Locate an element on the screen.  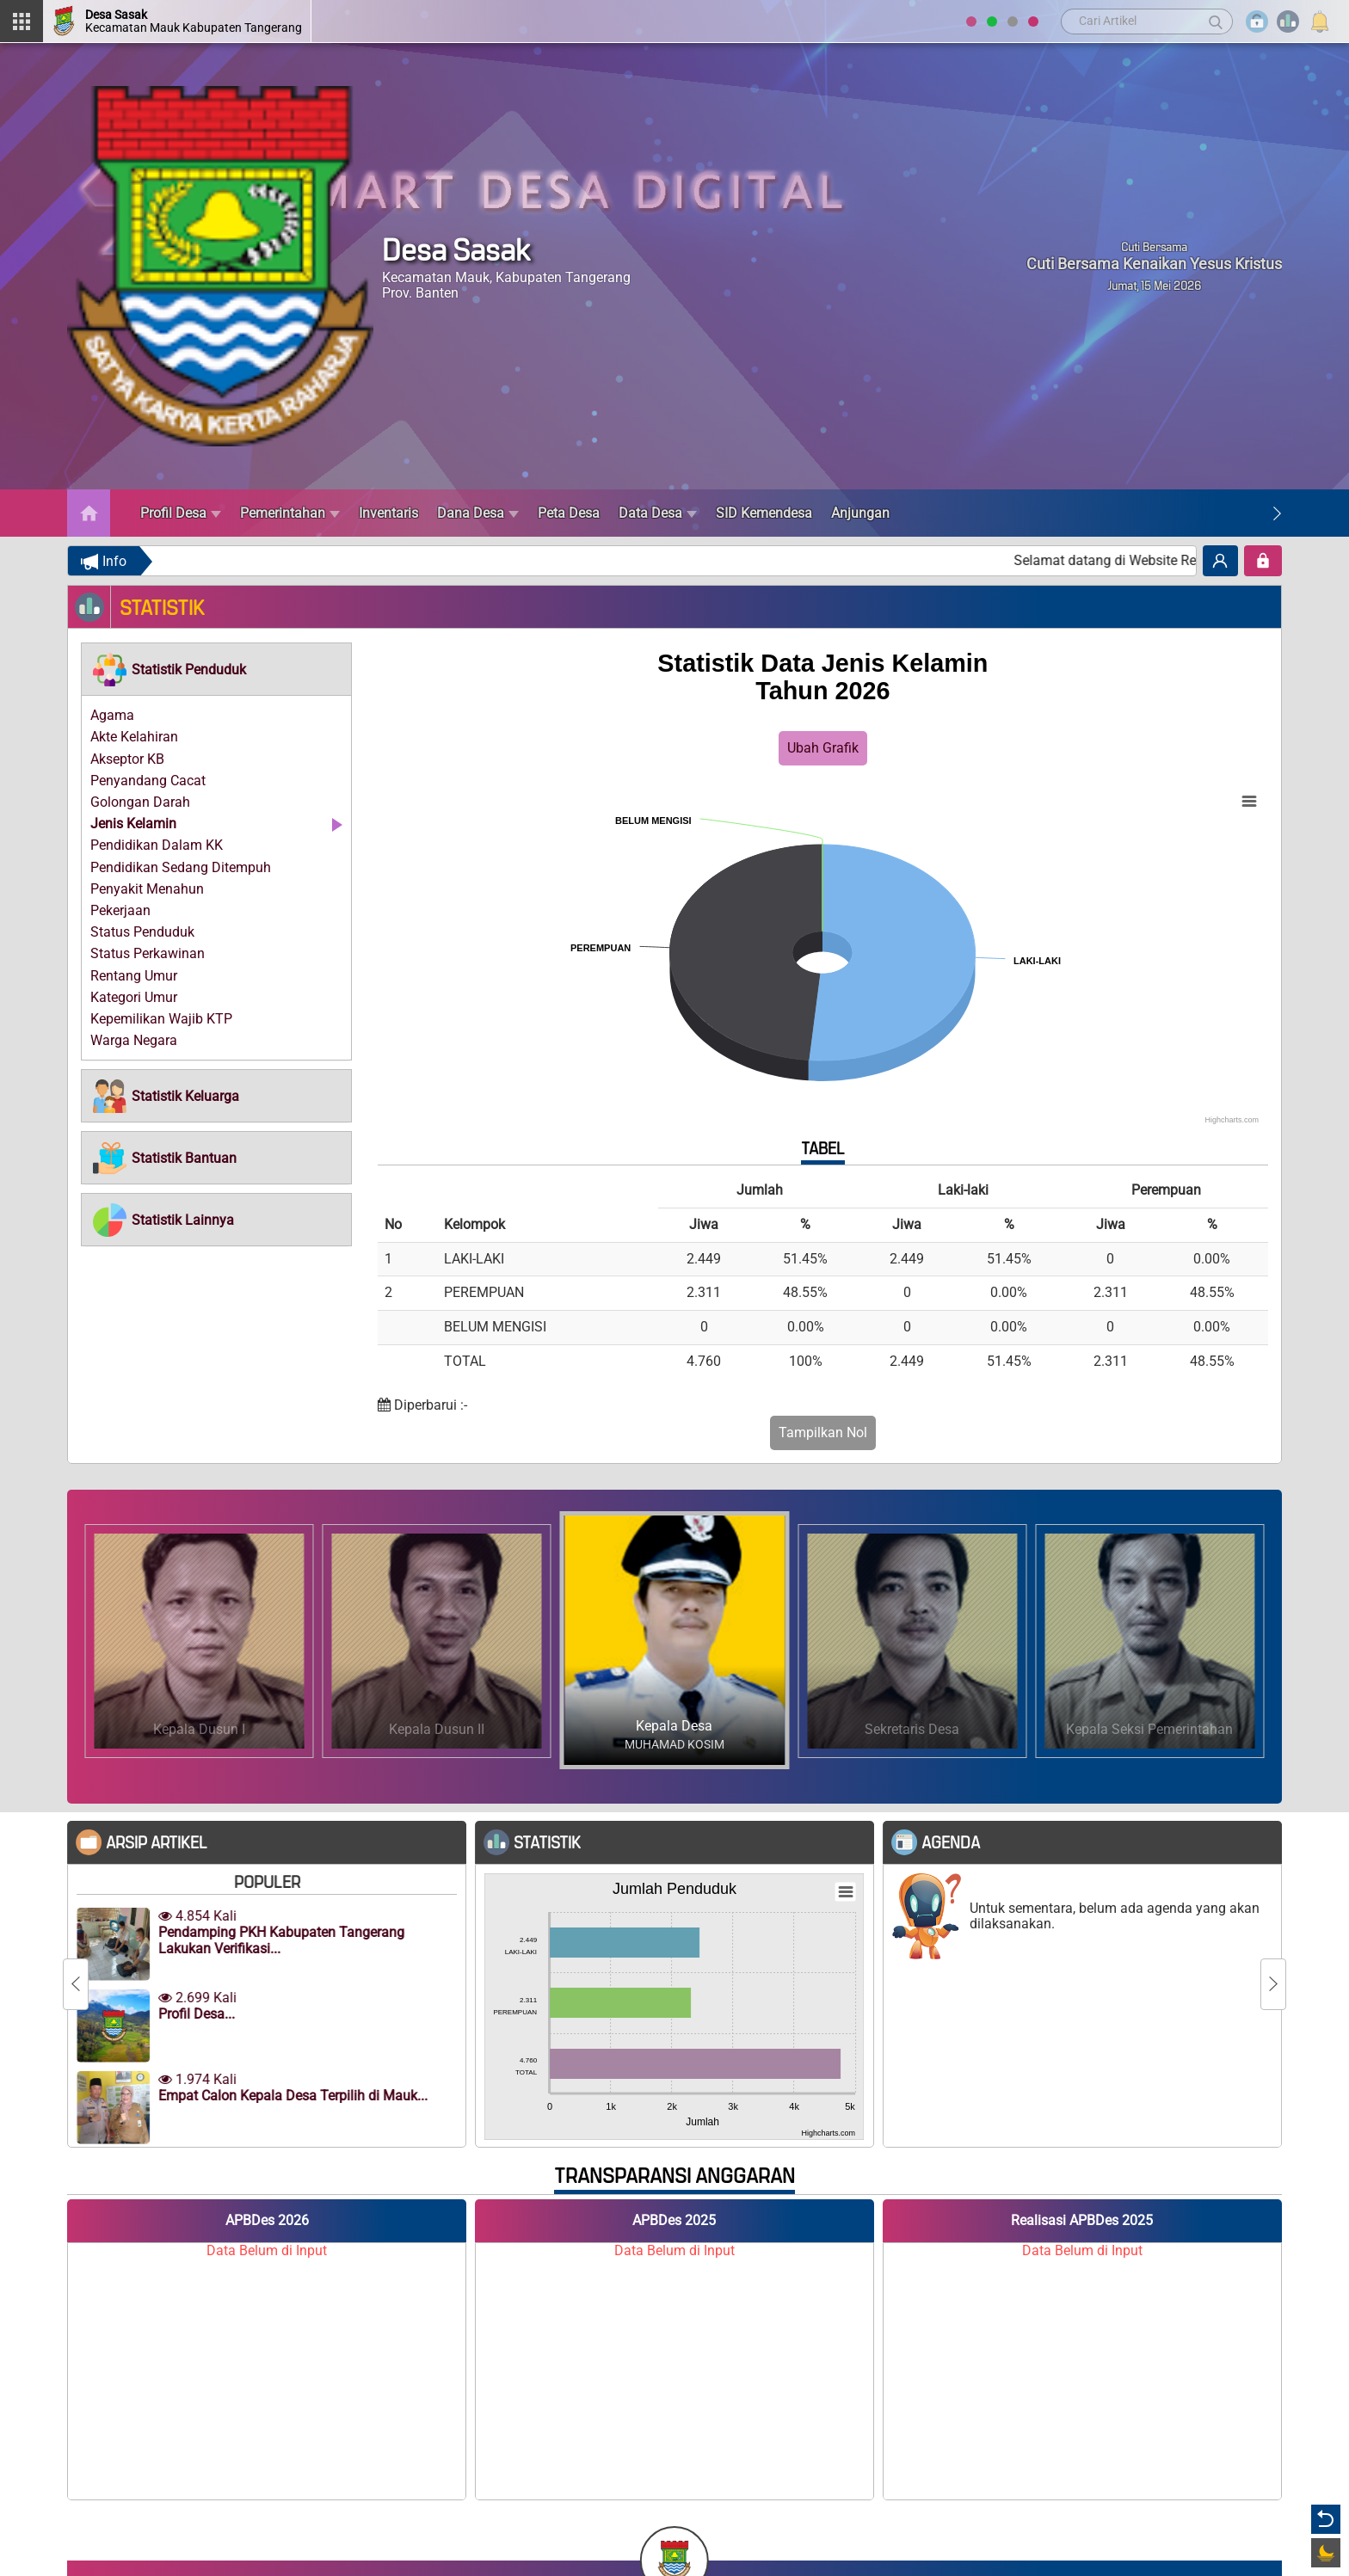
[Next] is located at coordinates (1277, 513).